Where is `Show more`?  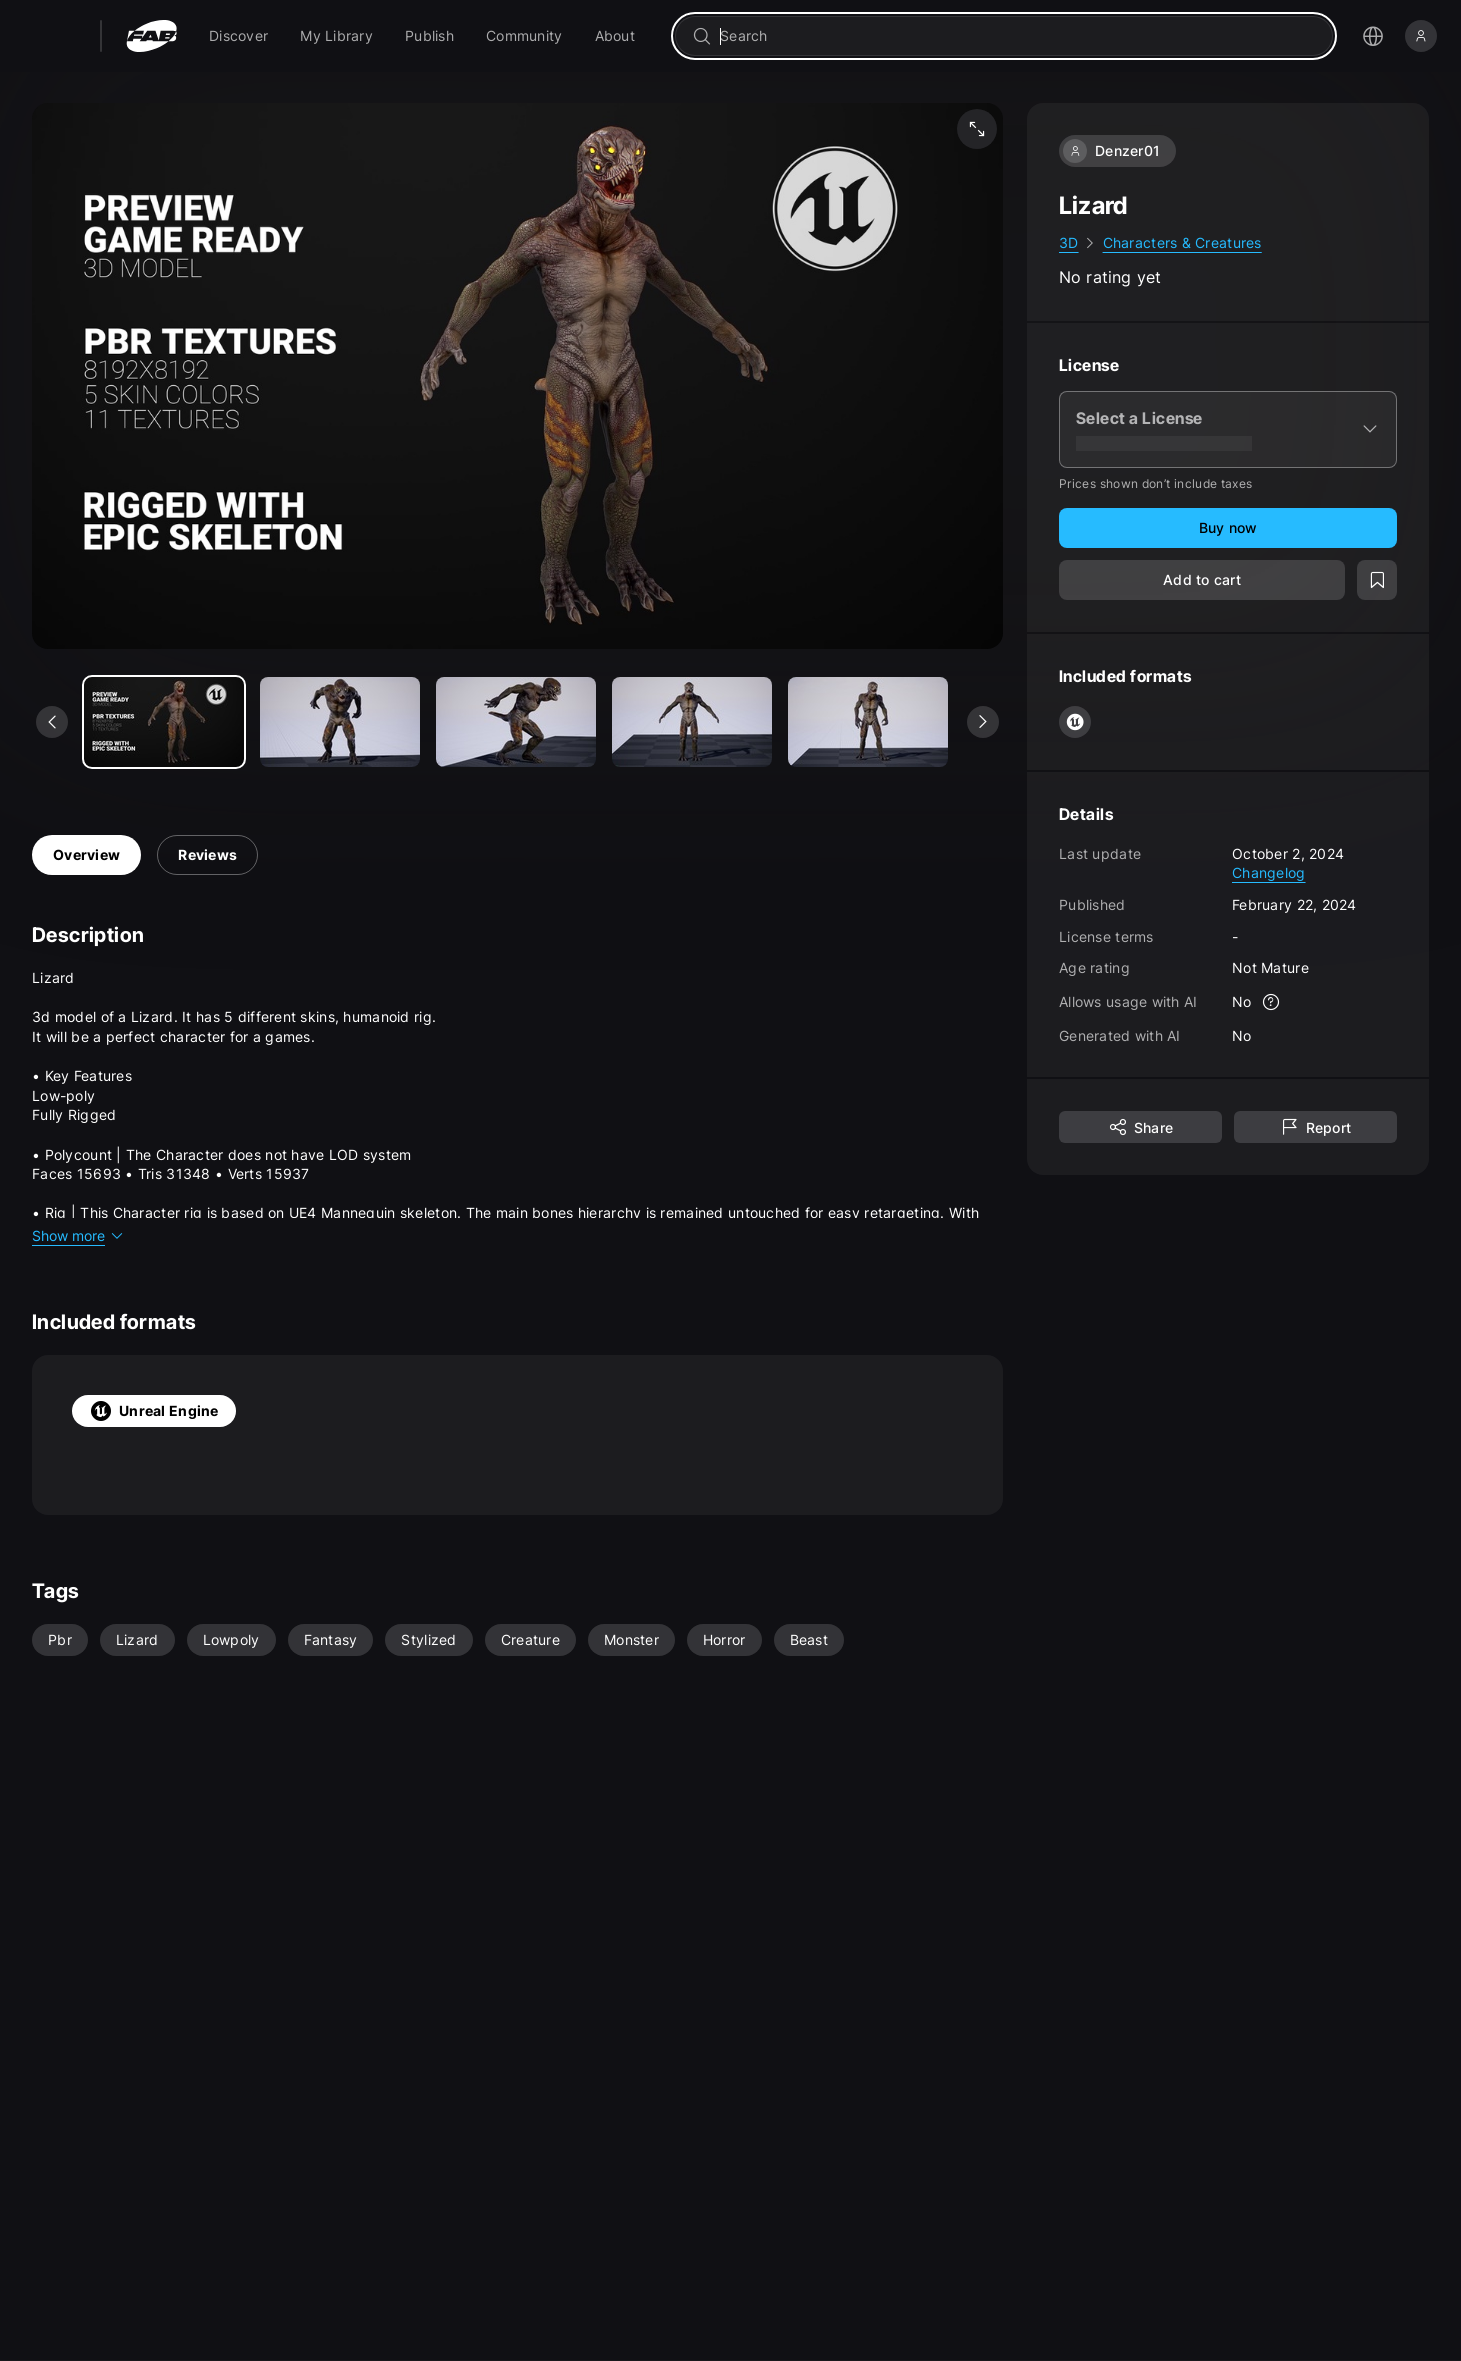 Show more is located at coordinates (78, 1235).